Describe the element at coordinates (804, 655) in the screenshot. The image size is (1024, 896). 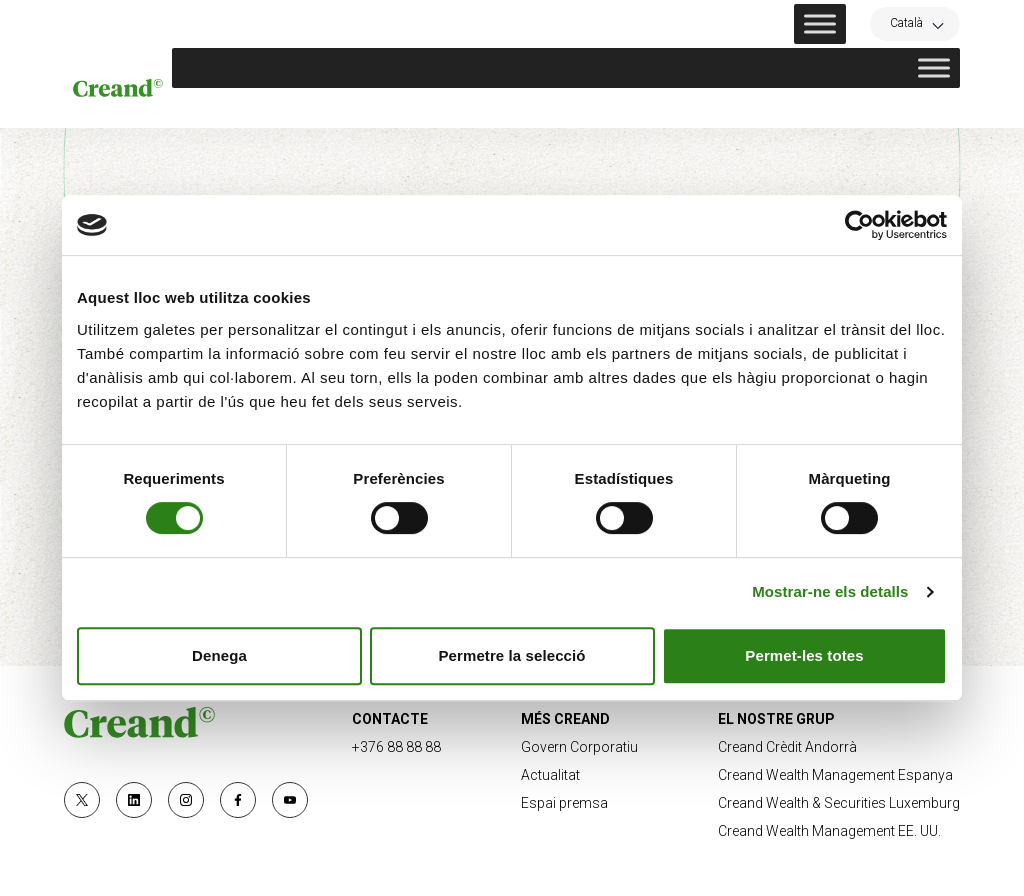
I see `Permet-les totes` at that location.